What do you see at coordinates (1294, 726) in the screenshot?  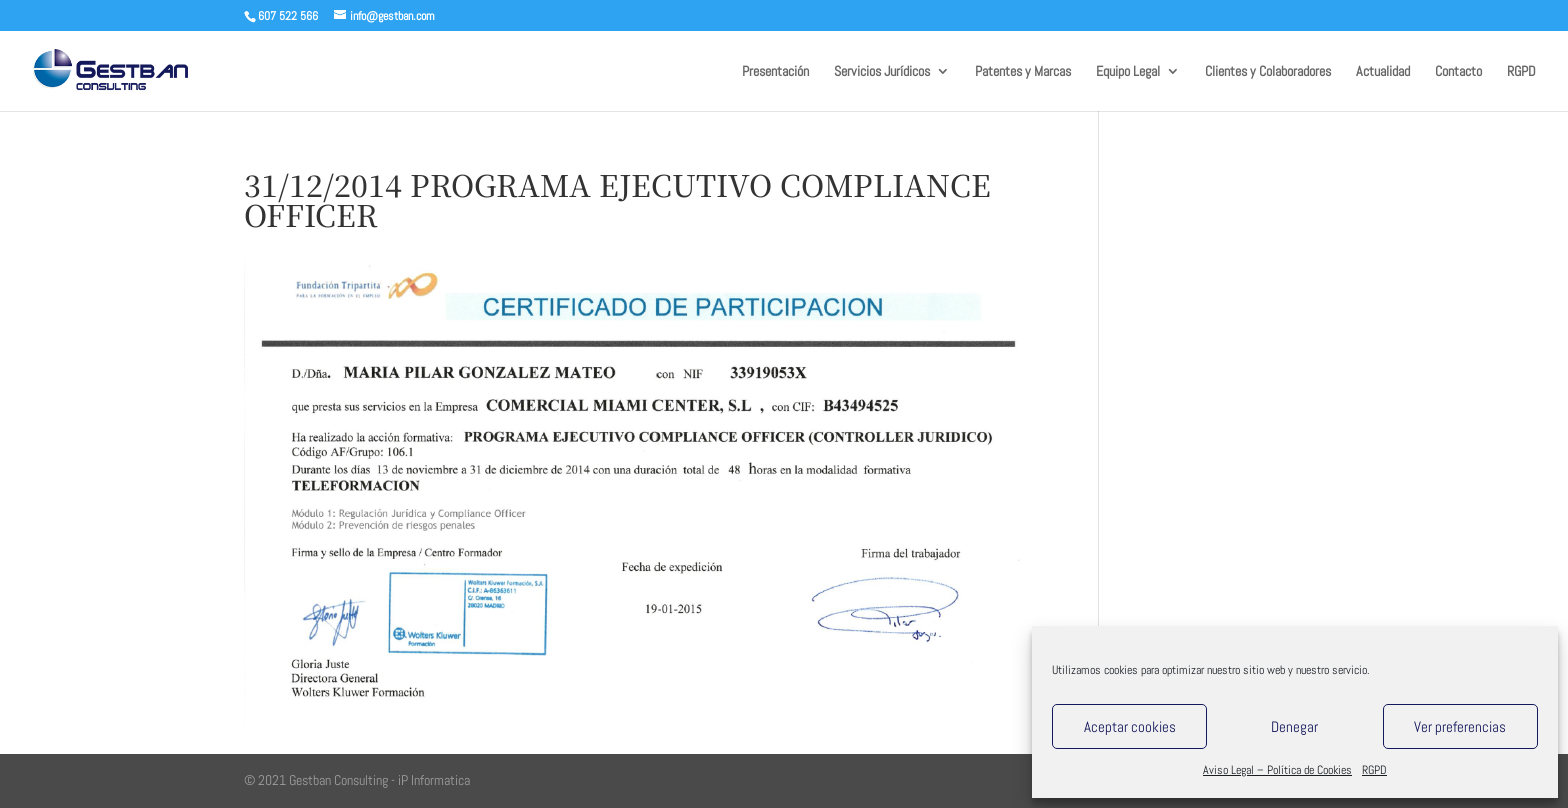 I see `Denegar` at bounding box center [1294, 726].